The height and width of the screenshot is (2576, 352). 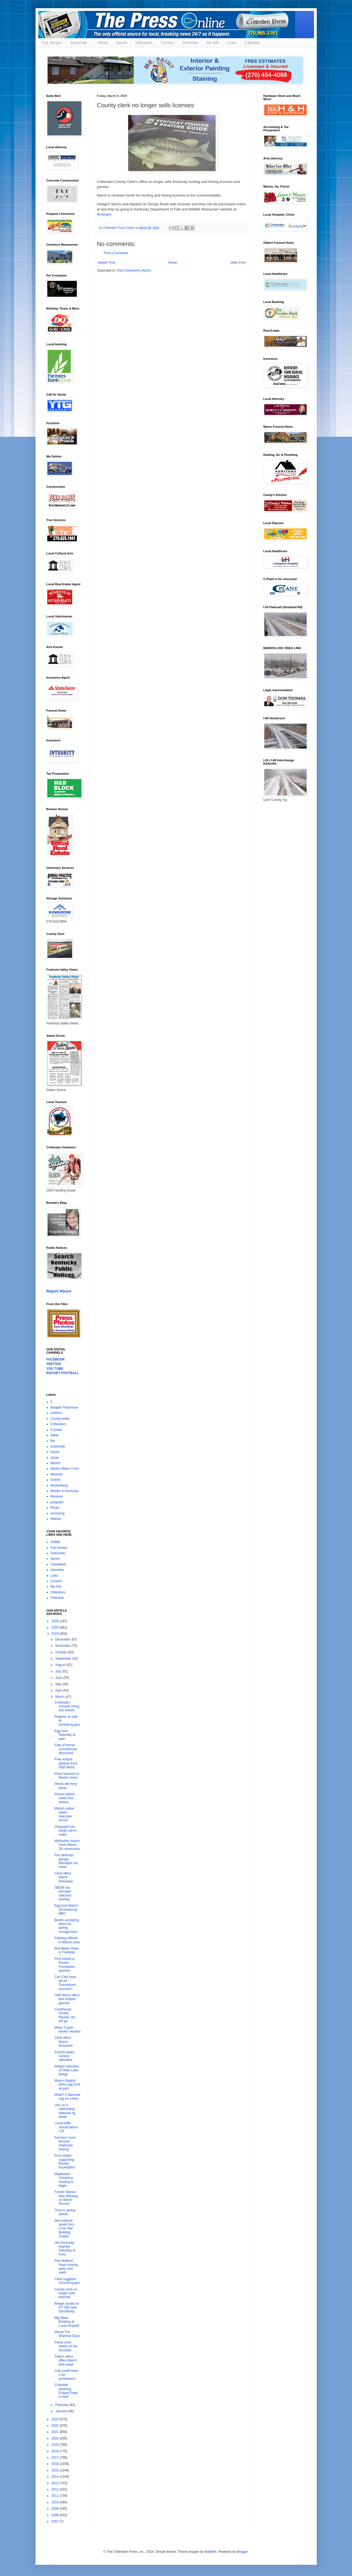 I want to click on Local traffic should detour I-24, so click(x=66, y=2127).